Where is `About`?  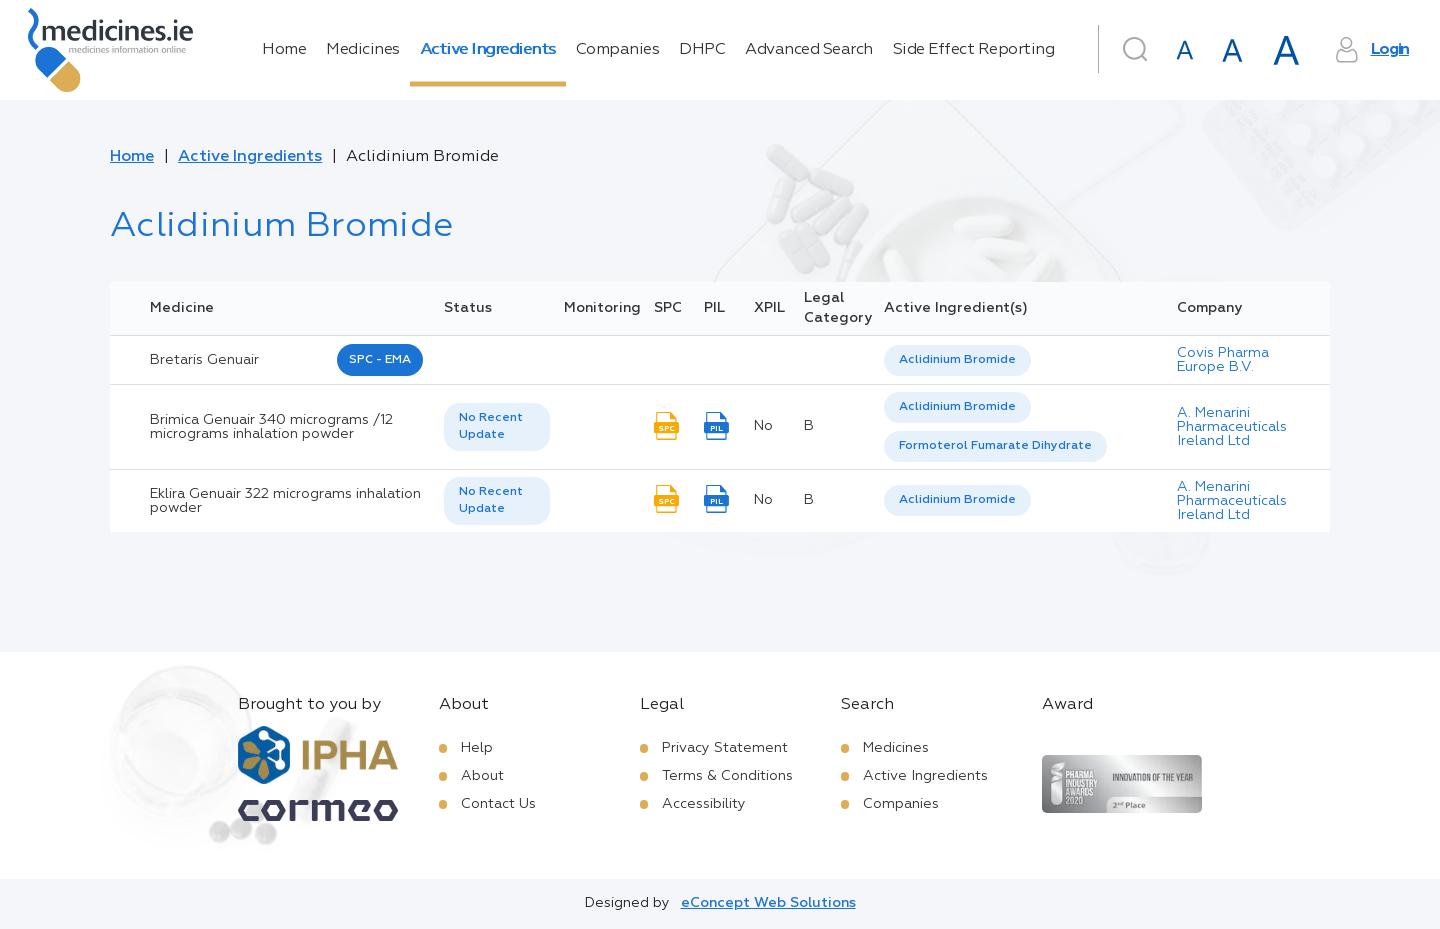
About is located at coordinates (482, 776).